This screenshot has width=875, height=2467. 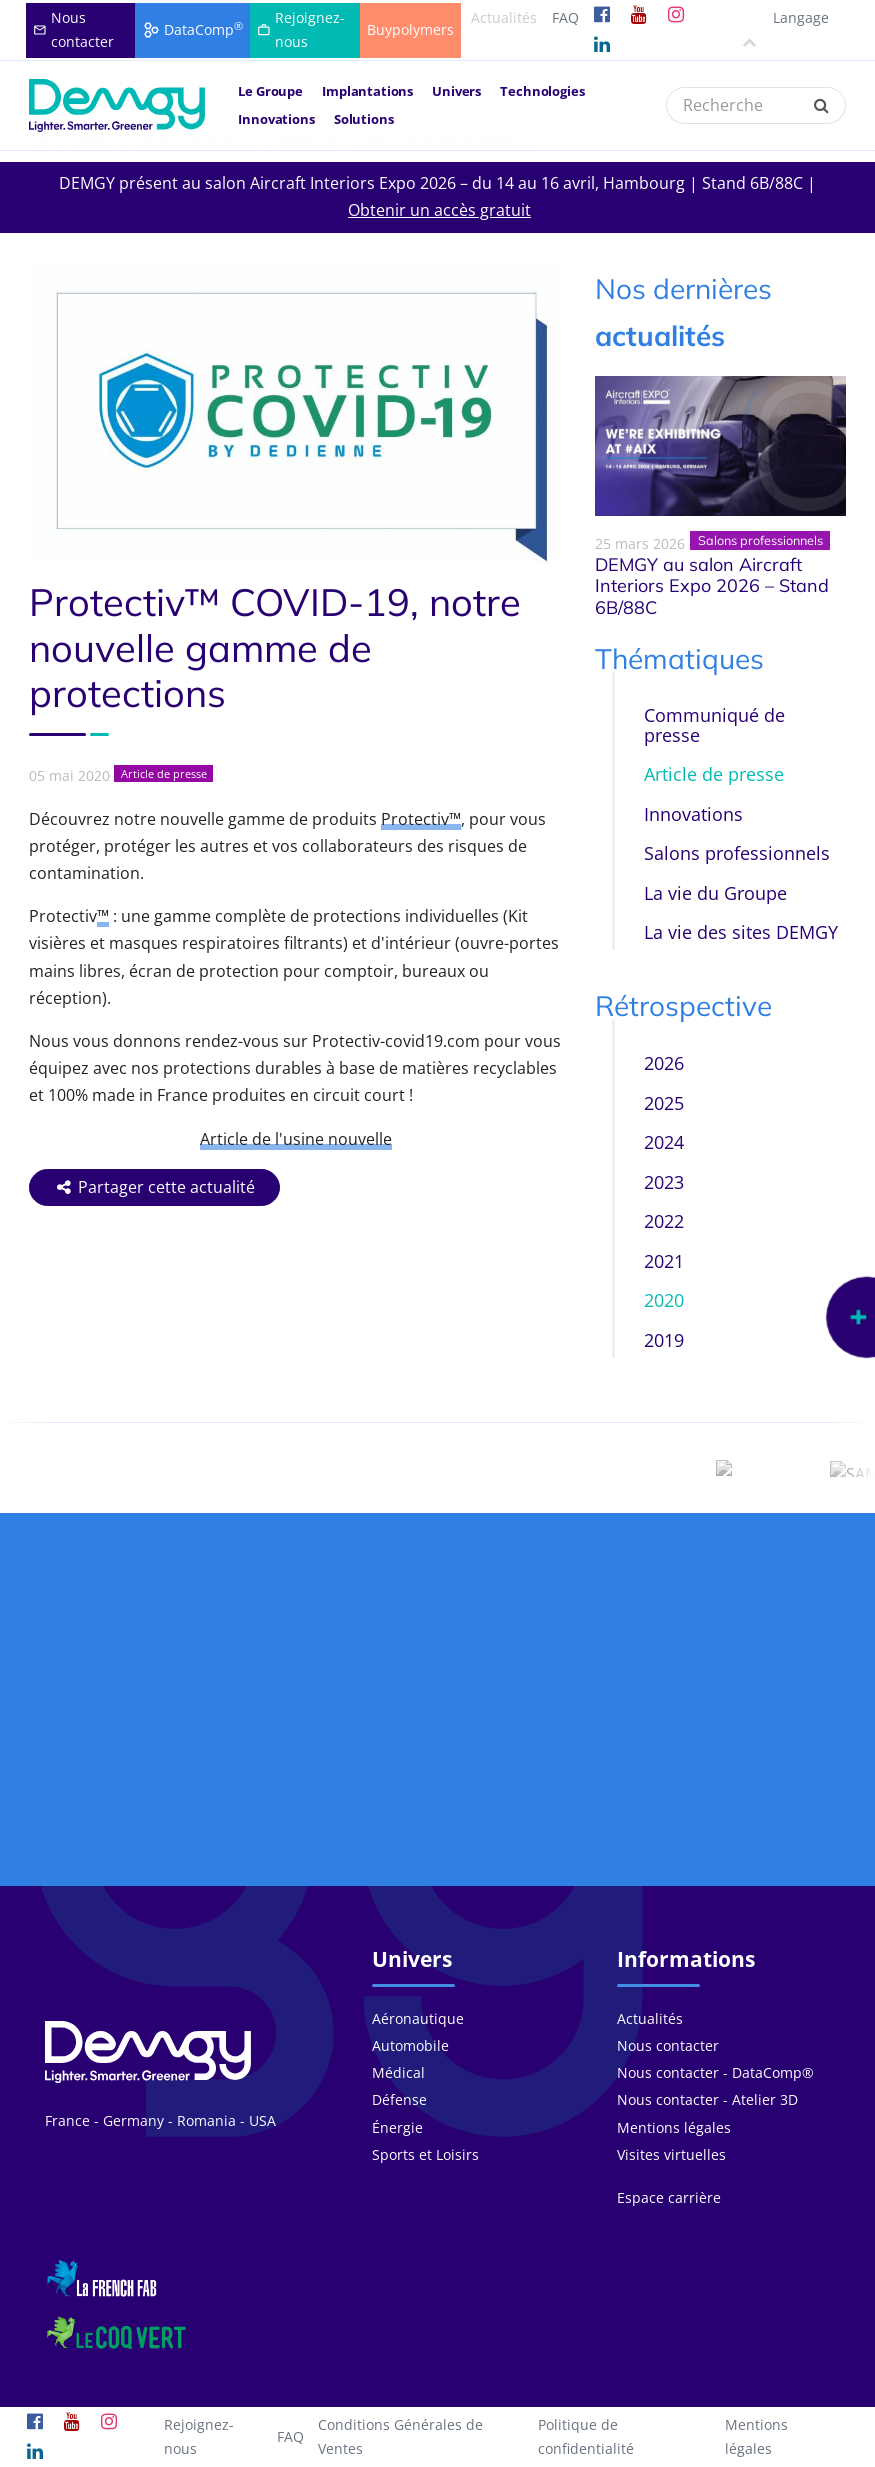 What do you see at coordinates (737, 853) in the screenshot?
I see `Salons professionnels` at bounding box center [737, 853].